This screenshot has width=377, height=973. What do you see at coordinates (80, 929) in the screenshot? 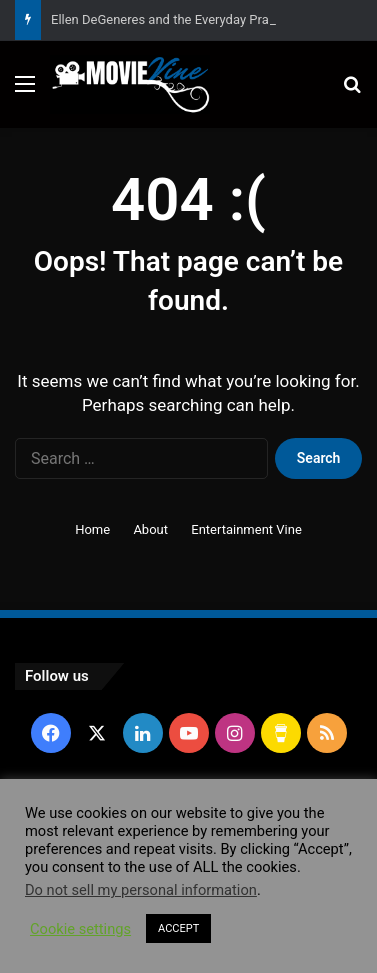
I see `Cookie settings [button]` at bounding box center [80, 929].